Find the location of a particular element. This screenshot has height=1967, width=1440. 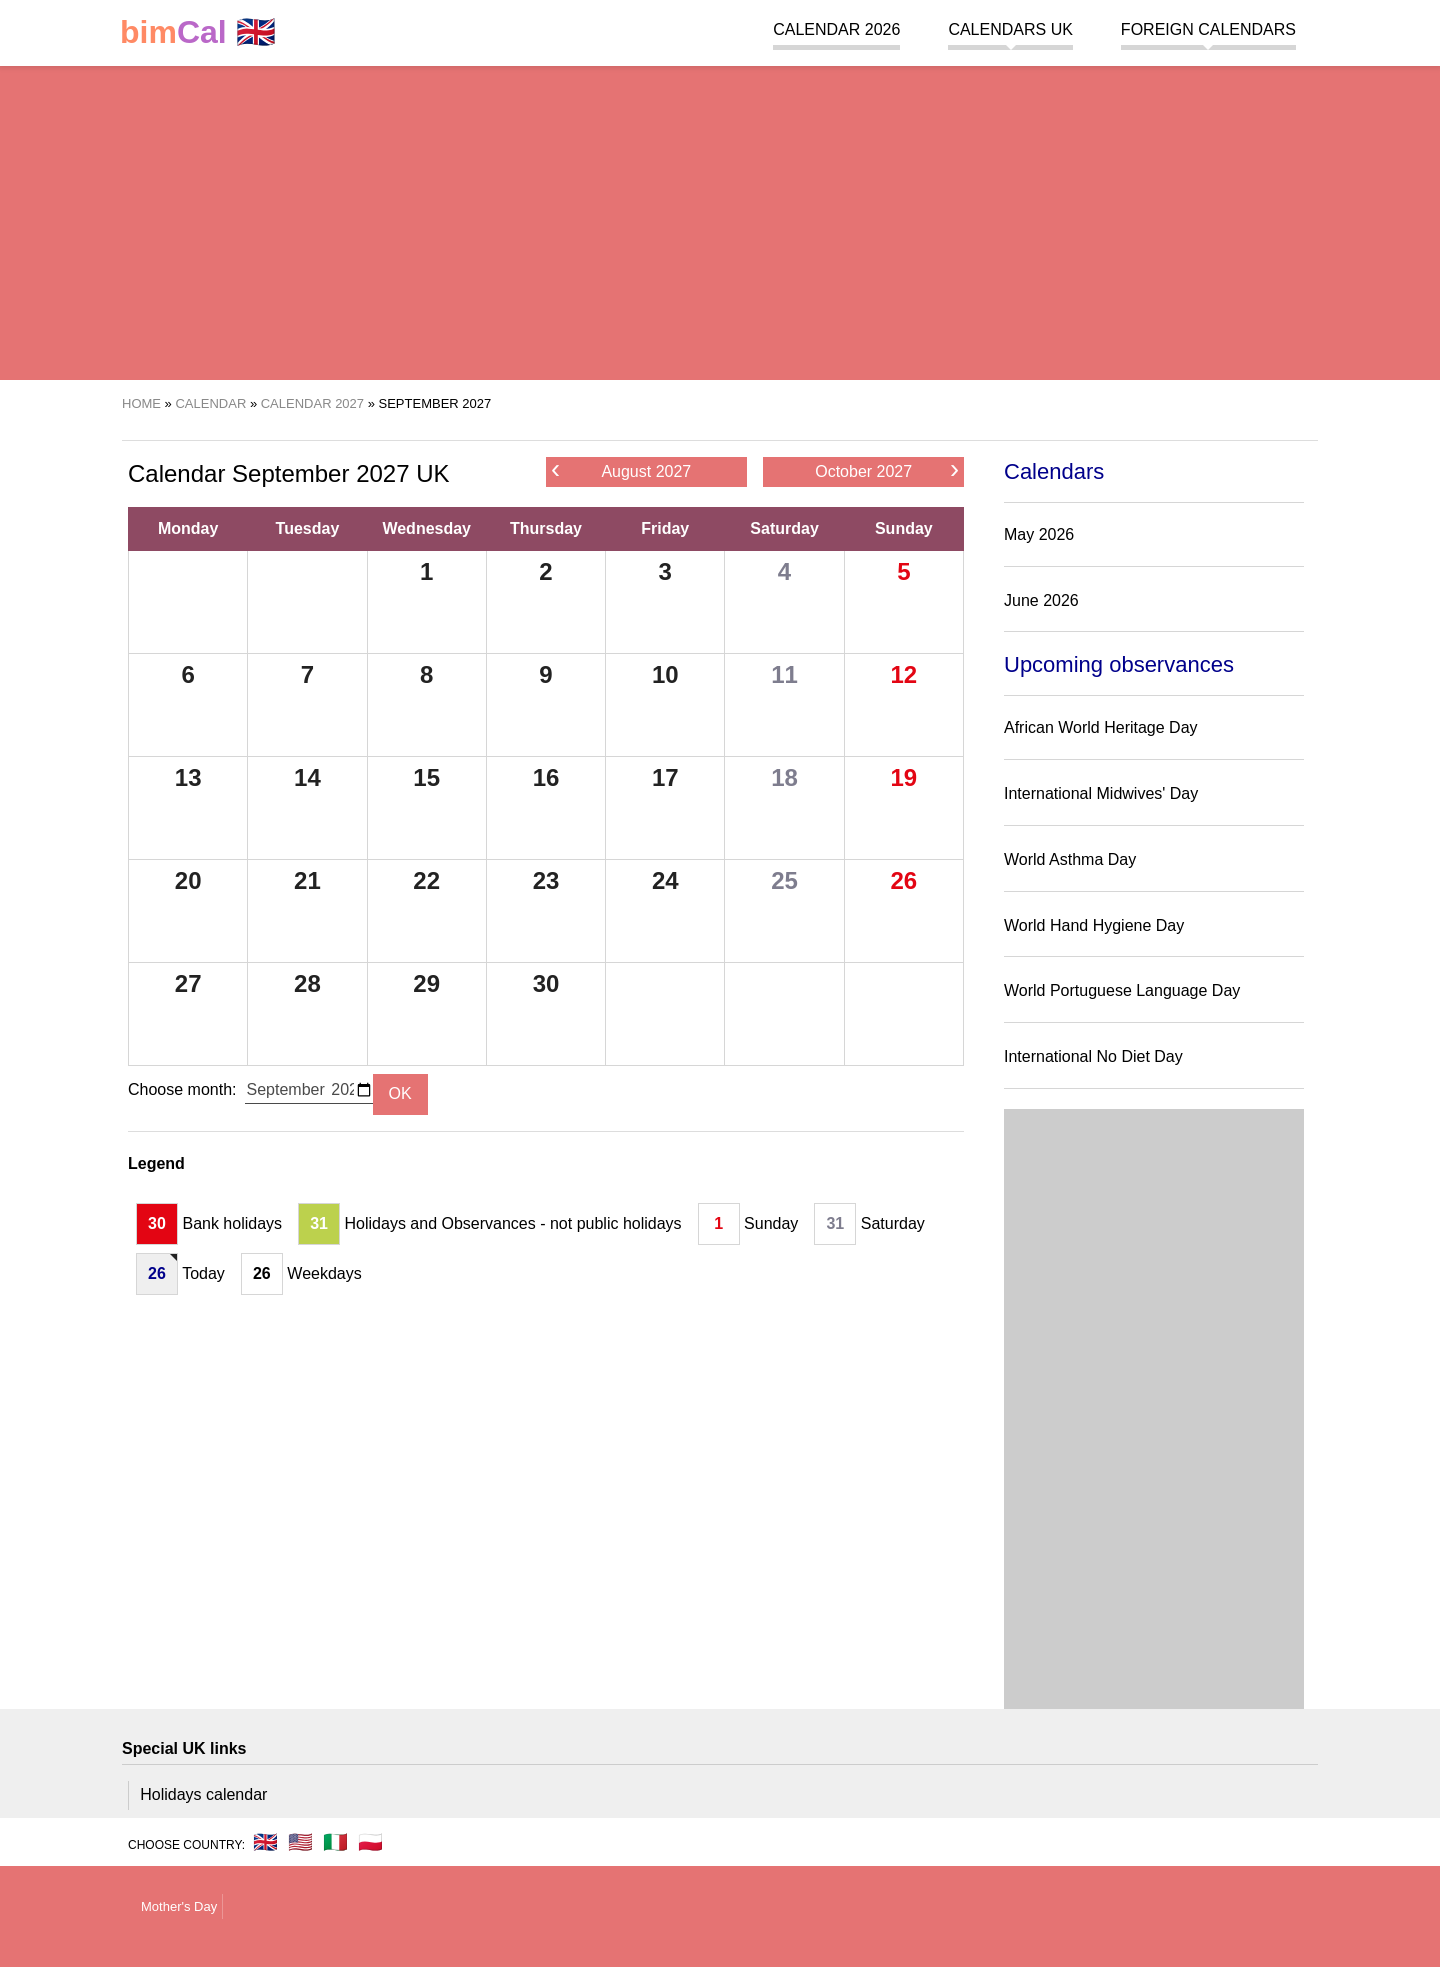

October 2027 is located at coordinates (887, 470).